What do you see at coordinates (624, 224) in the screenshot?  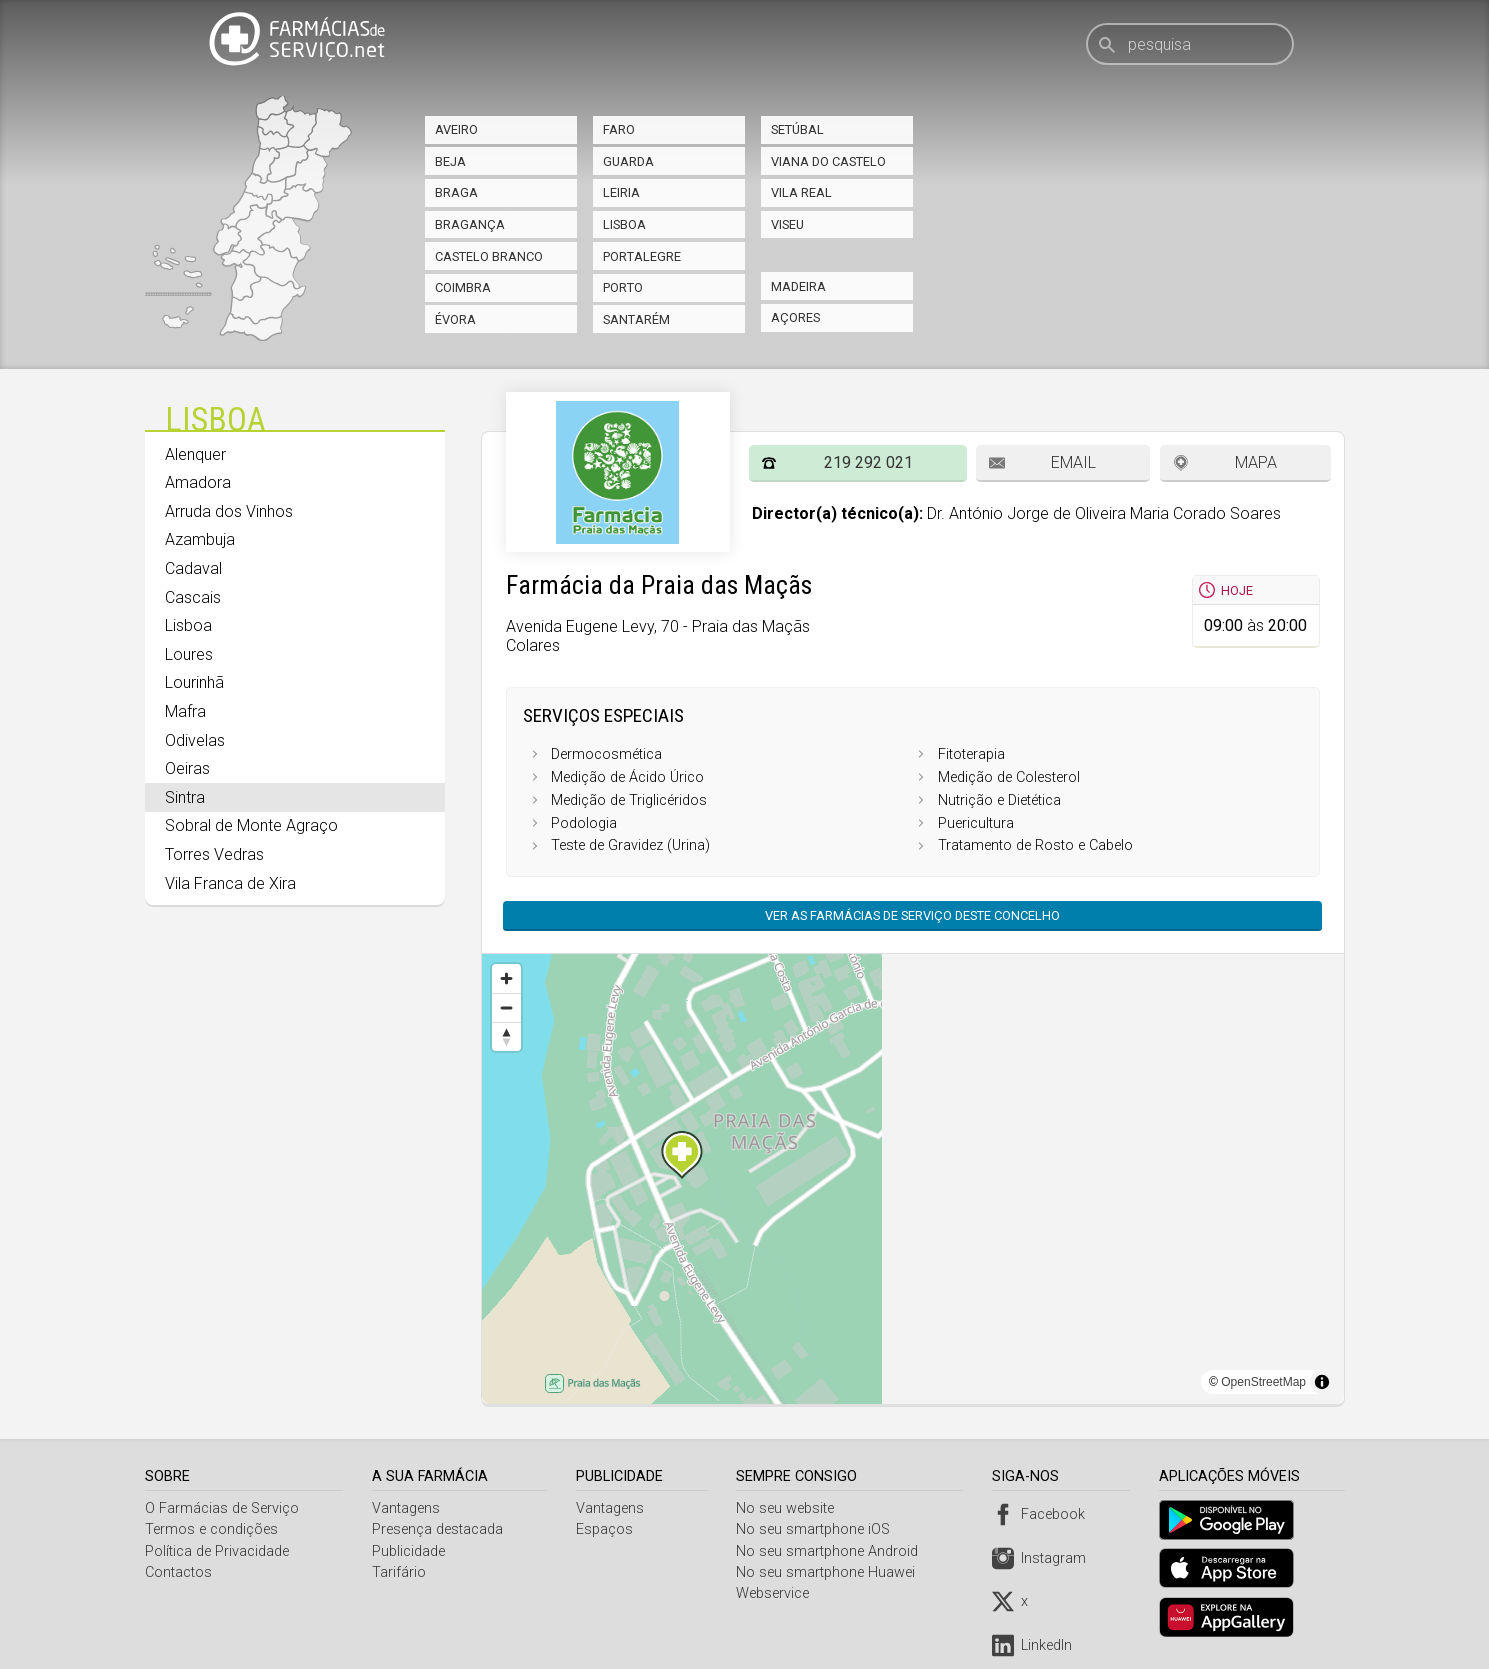 I see `Lisboa` at bounding box center [624, 224].